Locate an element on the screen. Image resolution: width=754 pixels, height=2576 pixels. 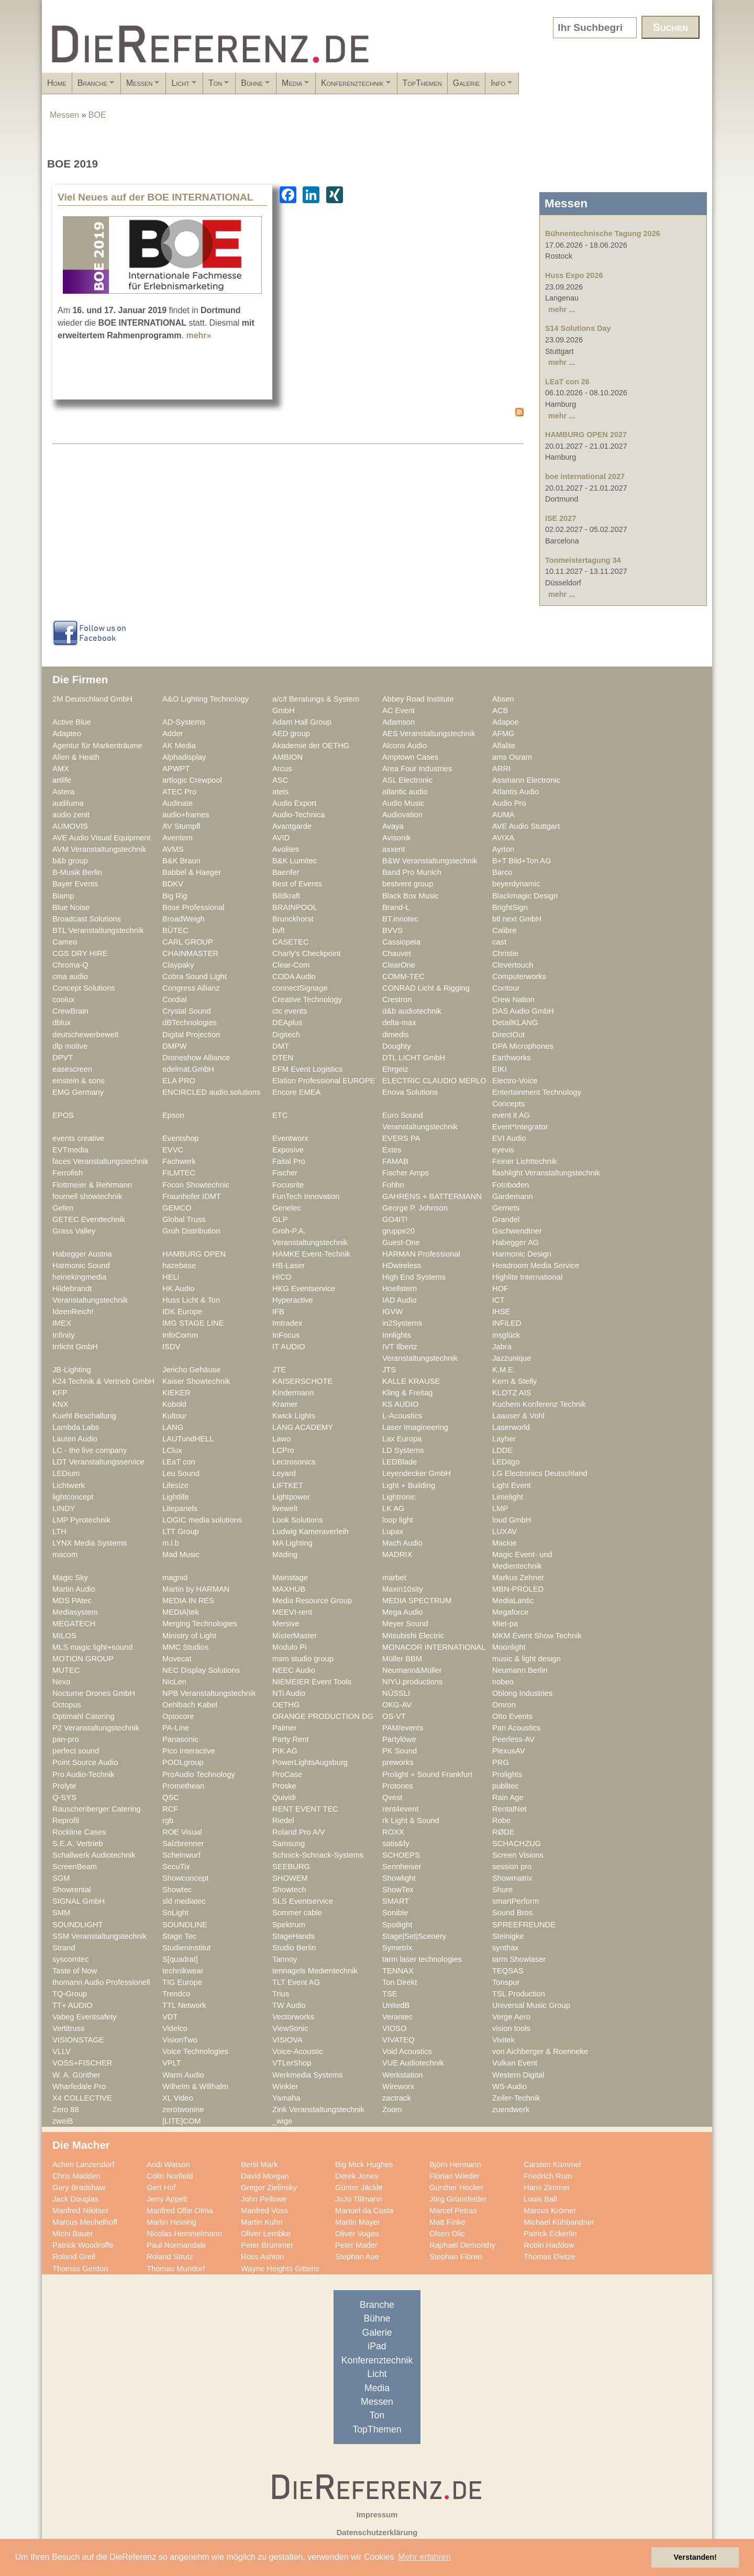
High End Systems is located at coordinates (414, 1277).